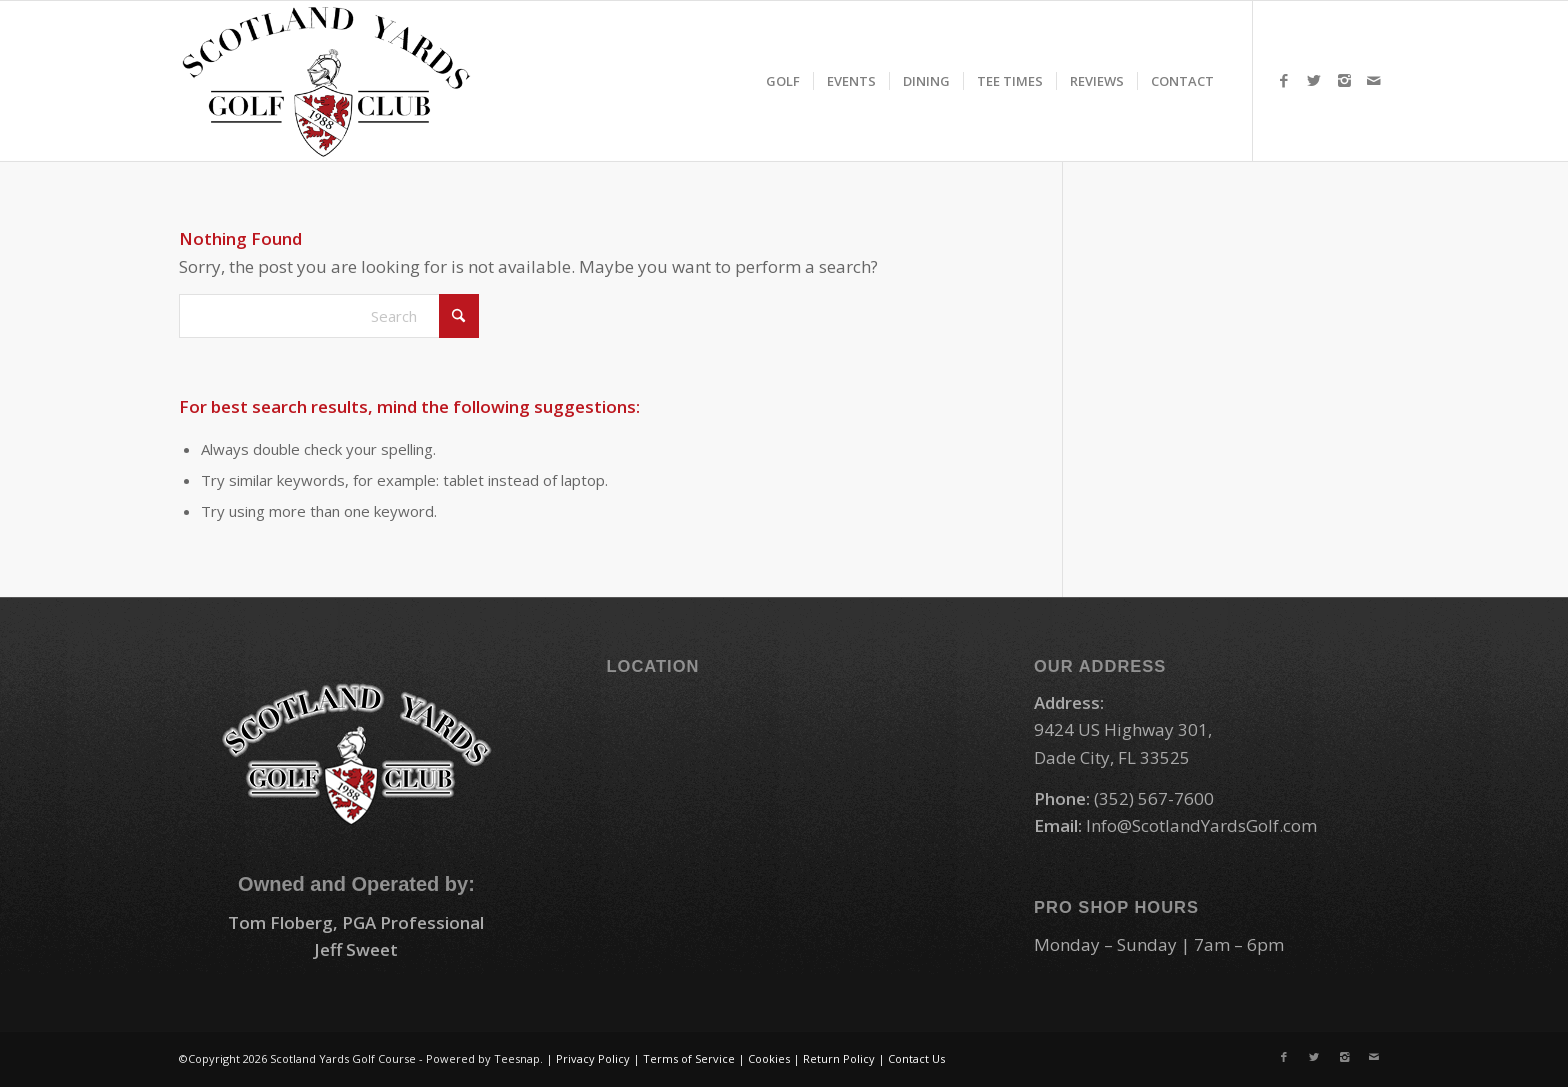 This screenshot has width=1568, height=1087. What do you see at coordinates (1314, 80) in the screenshot?
I see `[Link to X]` at bounding box center [1314, 80].